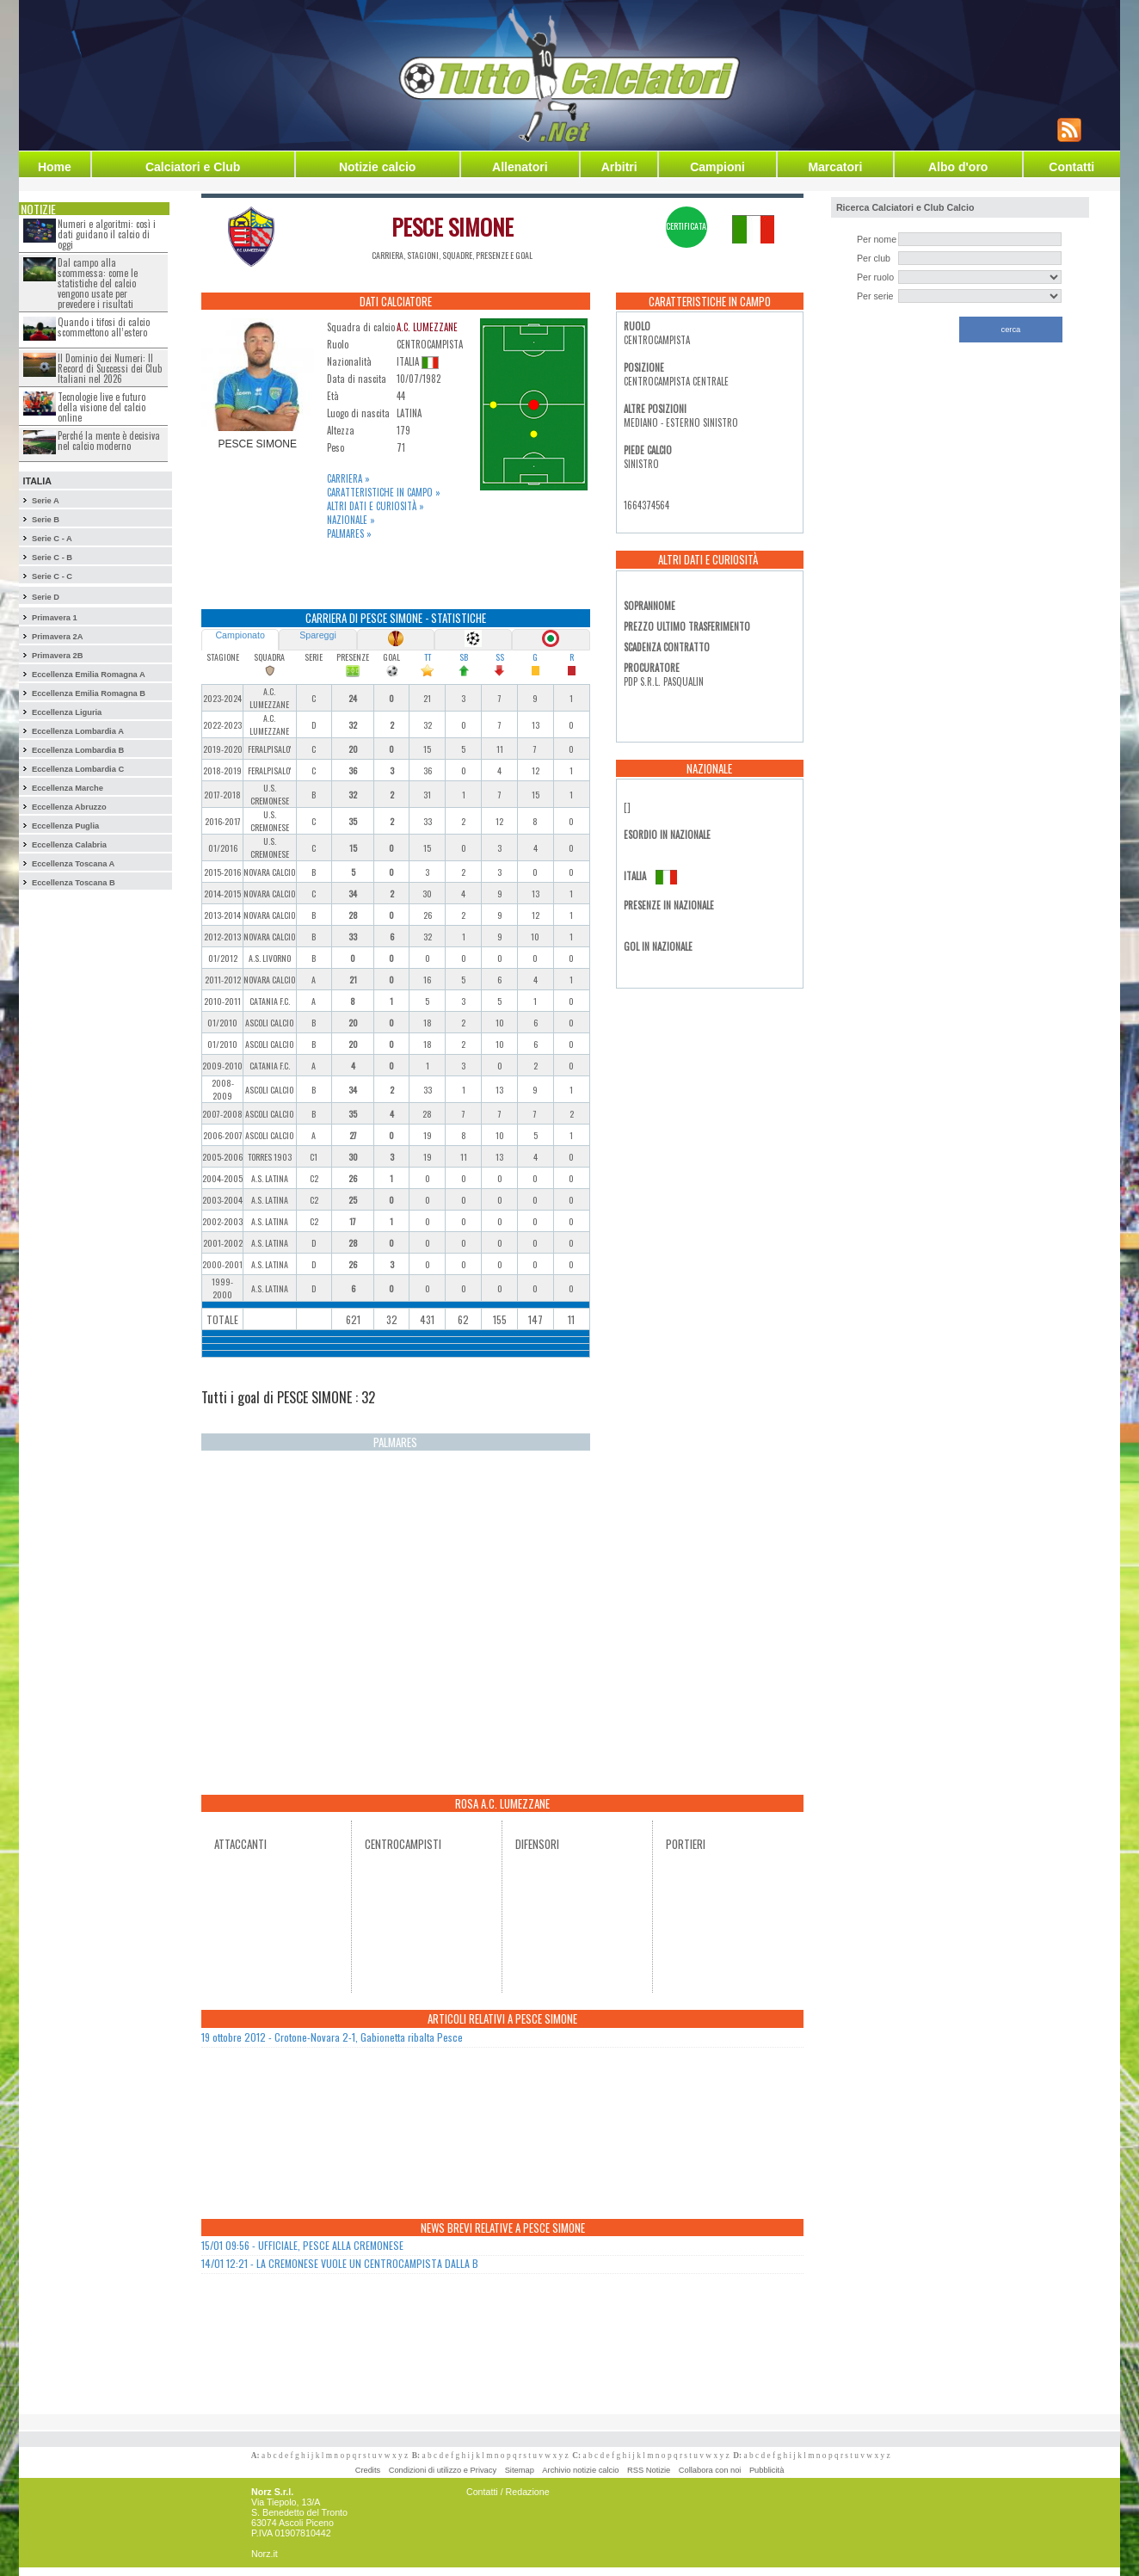 The image size is (1139, 2576). I want to click on Perché la mente è decisiva nel calcio moderno, so click(109, 440).